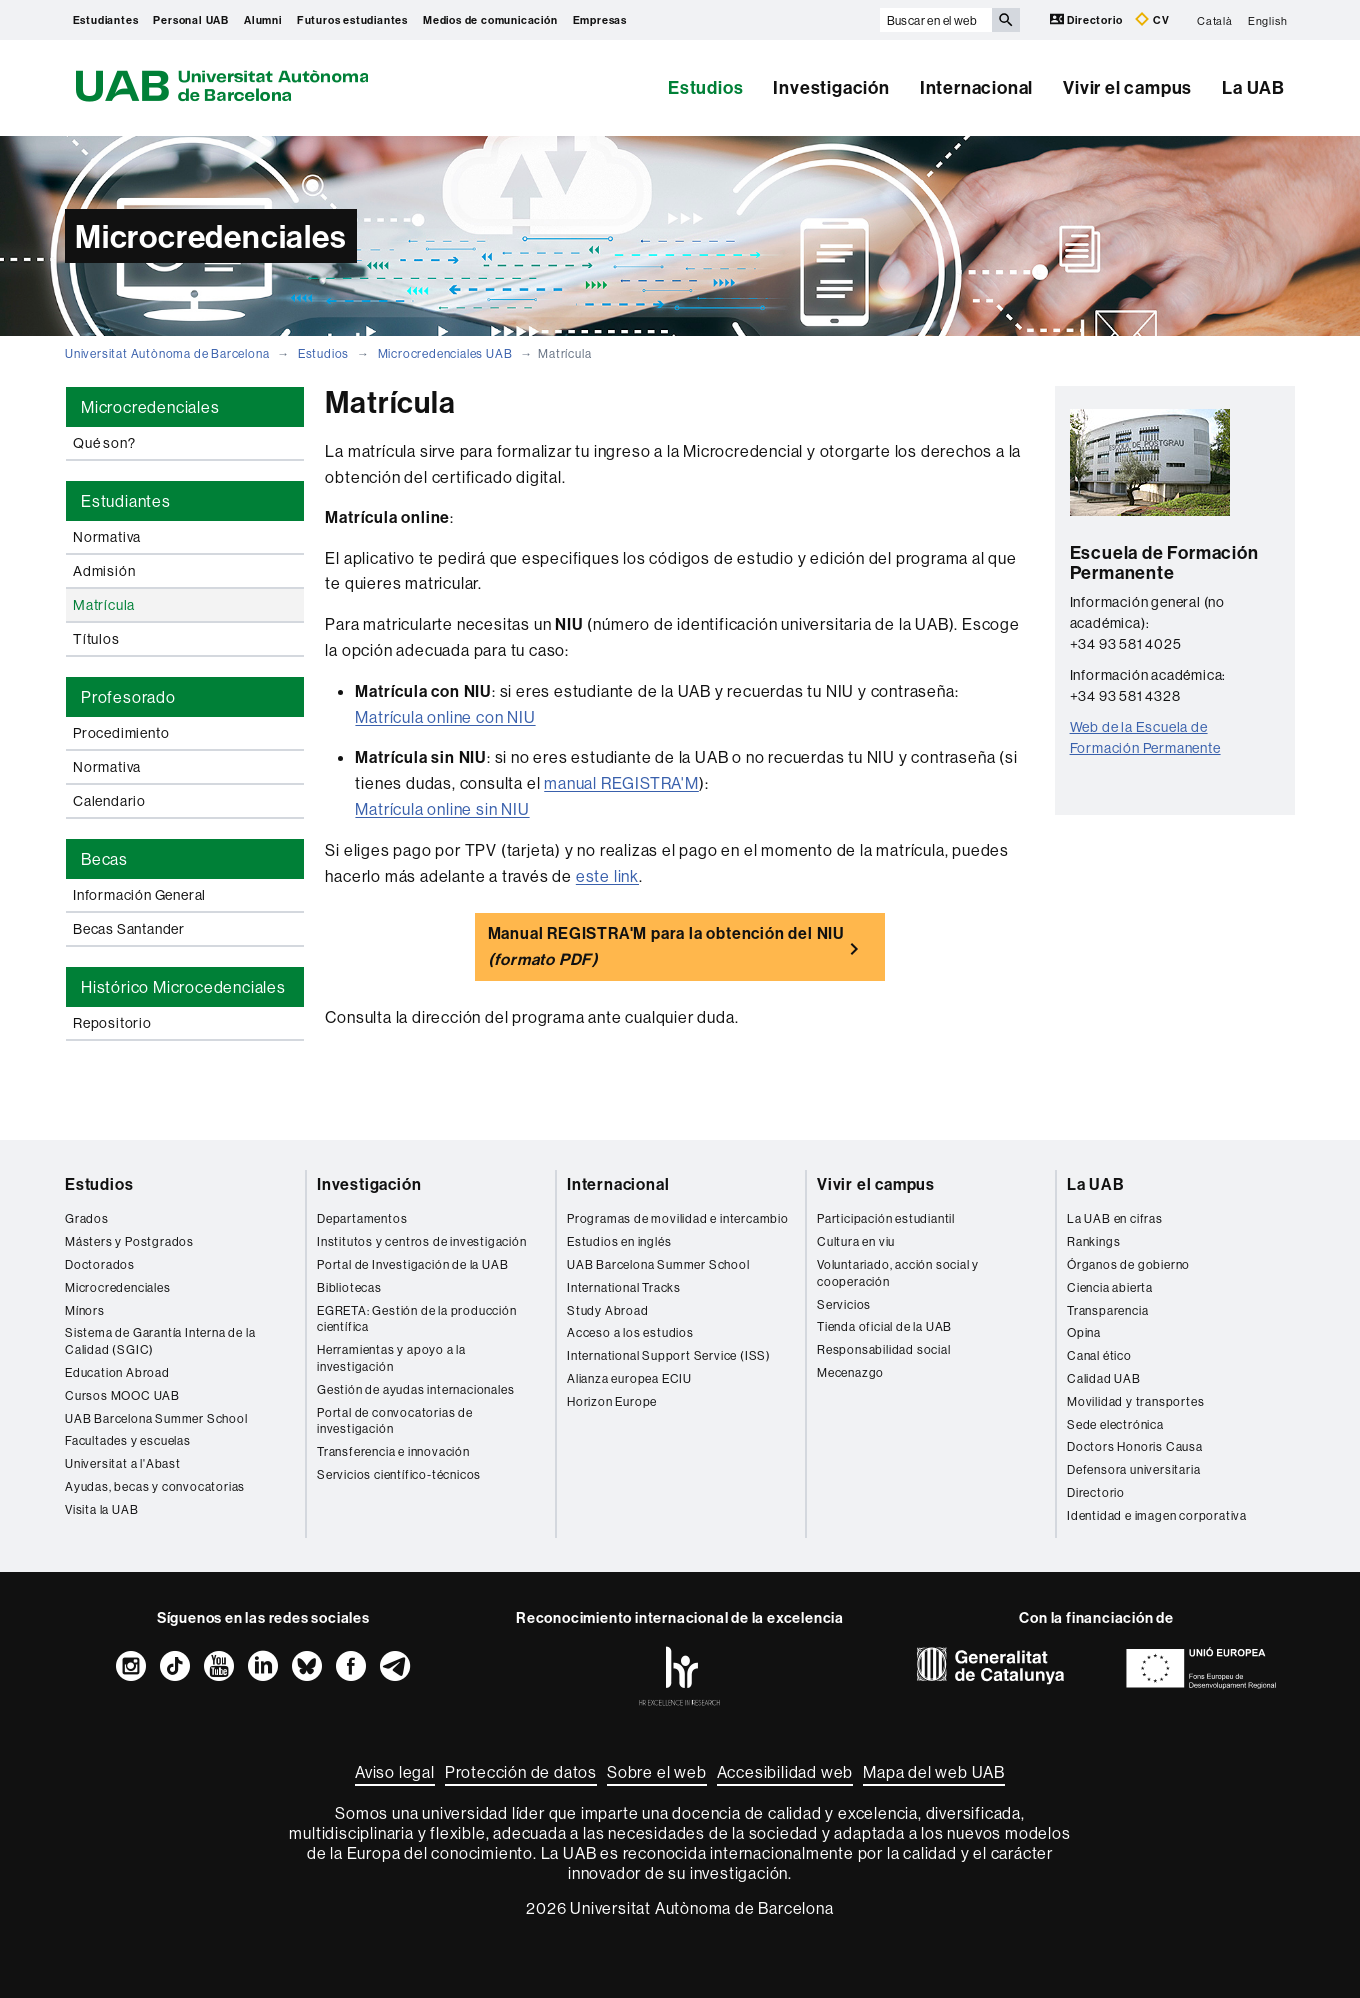 The height and width of the screenshot is (1998, 1360). What do you see at coordinates (107, 537) in the screenshot?
I see `Normativa` at bounding box center [107, 537].